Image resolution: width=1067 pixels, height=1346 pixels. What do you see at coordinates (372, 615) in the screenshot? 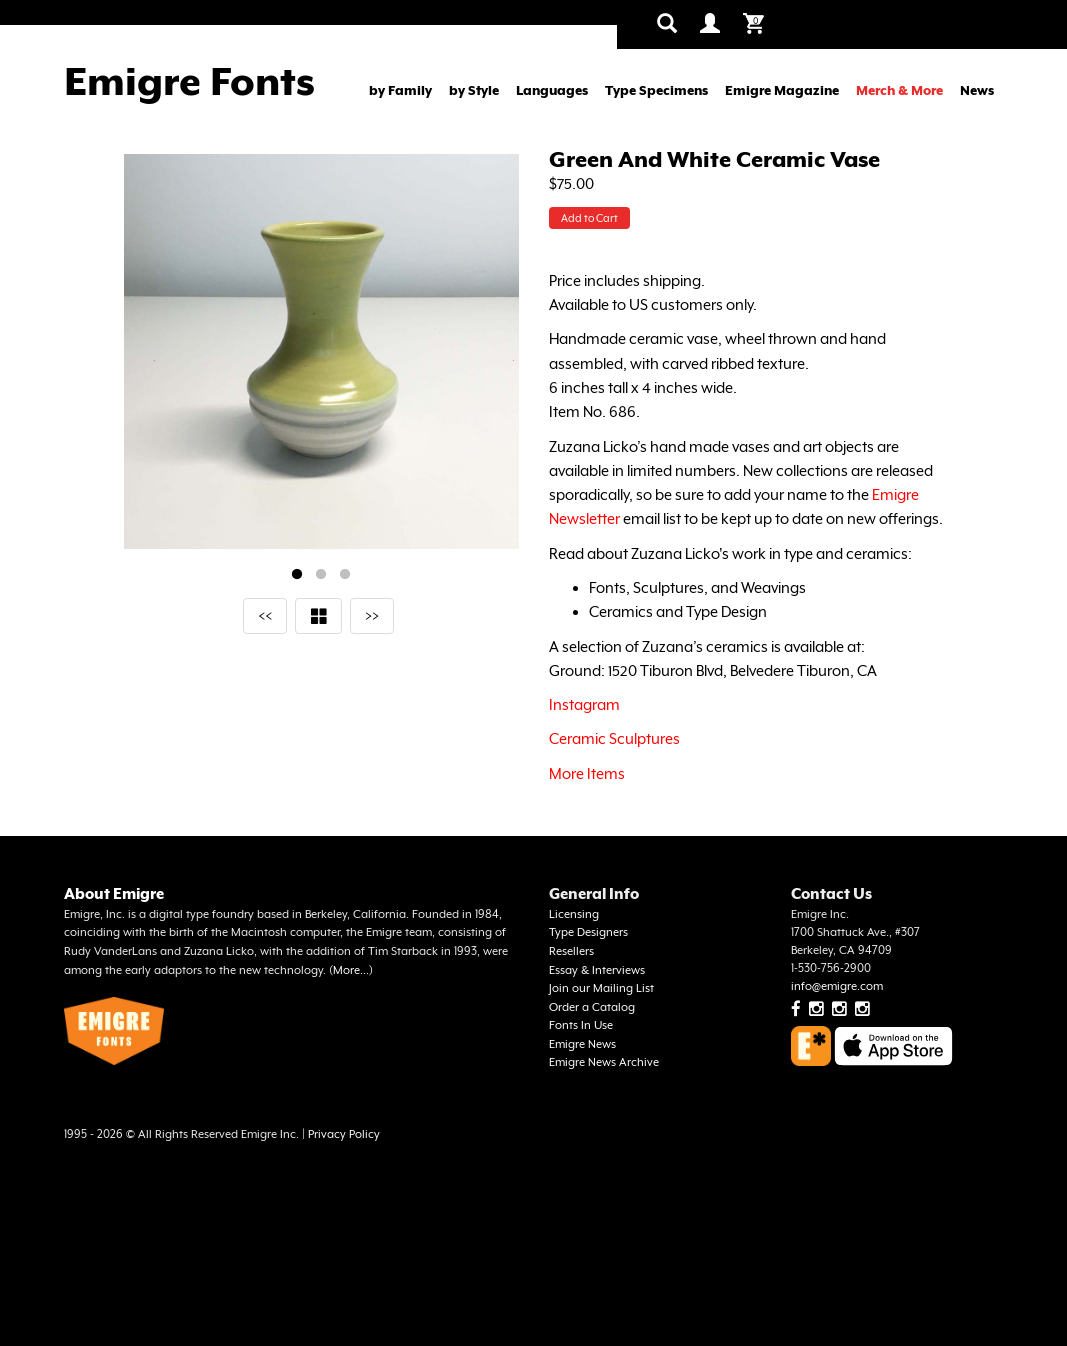
I see `>>` at bounding box center [372, 615].